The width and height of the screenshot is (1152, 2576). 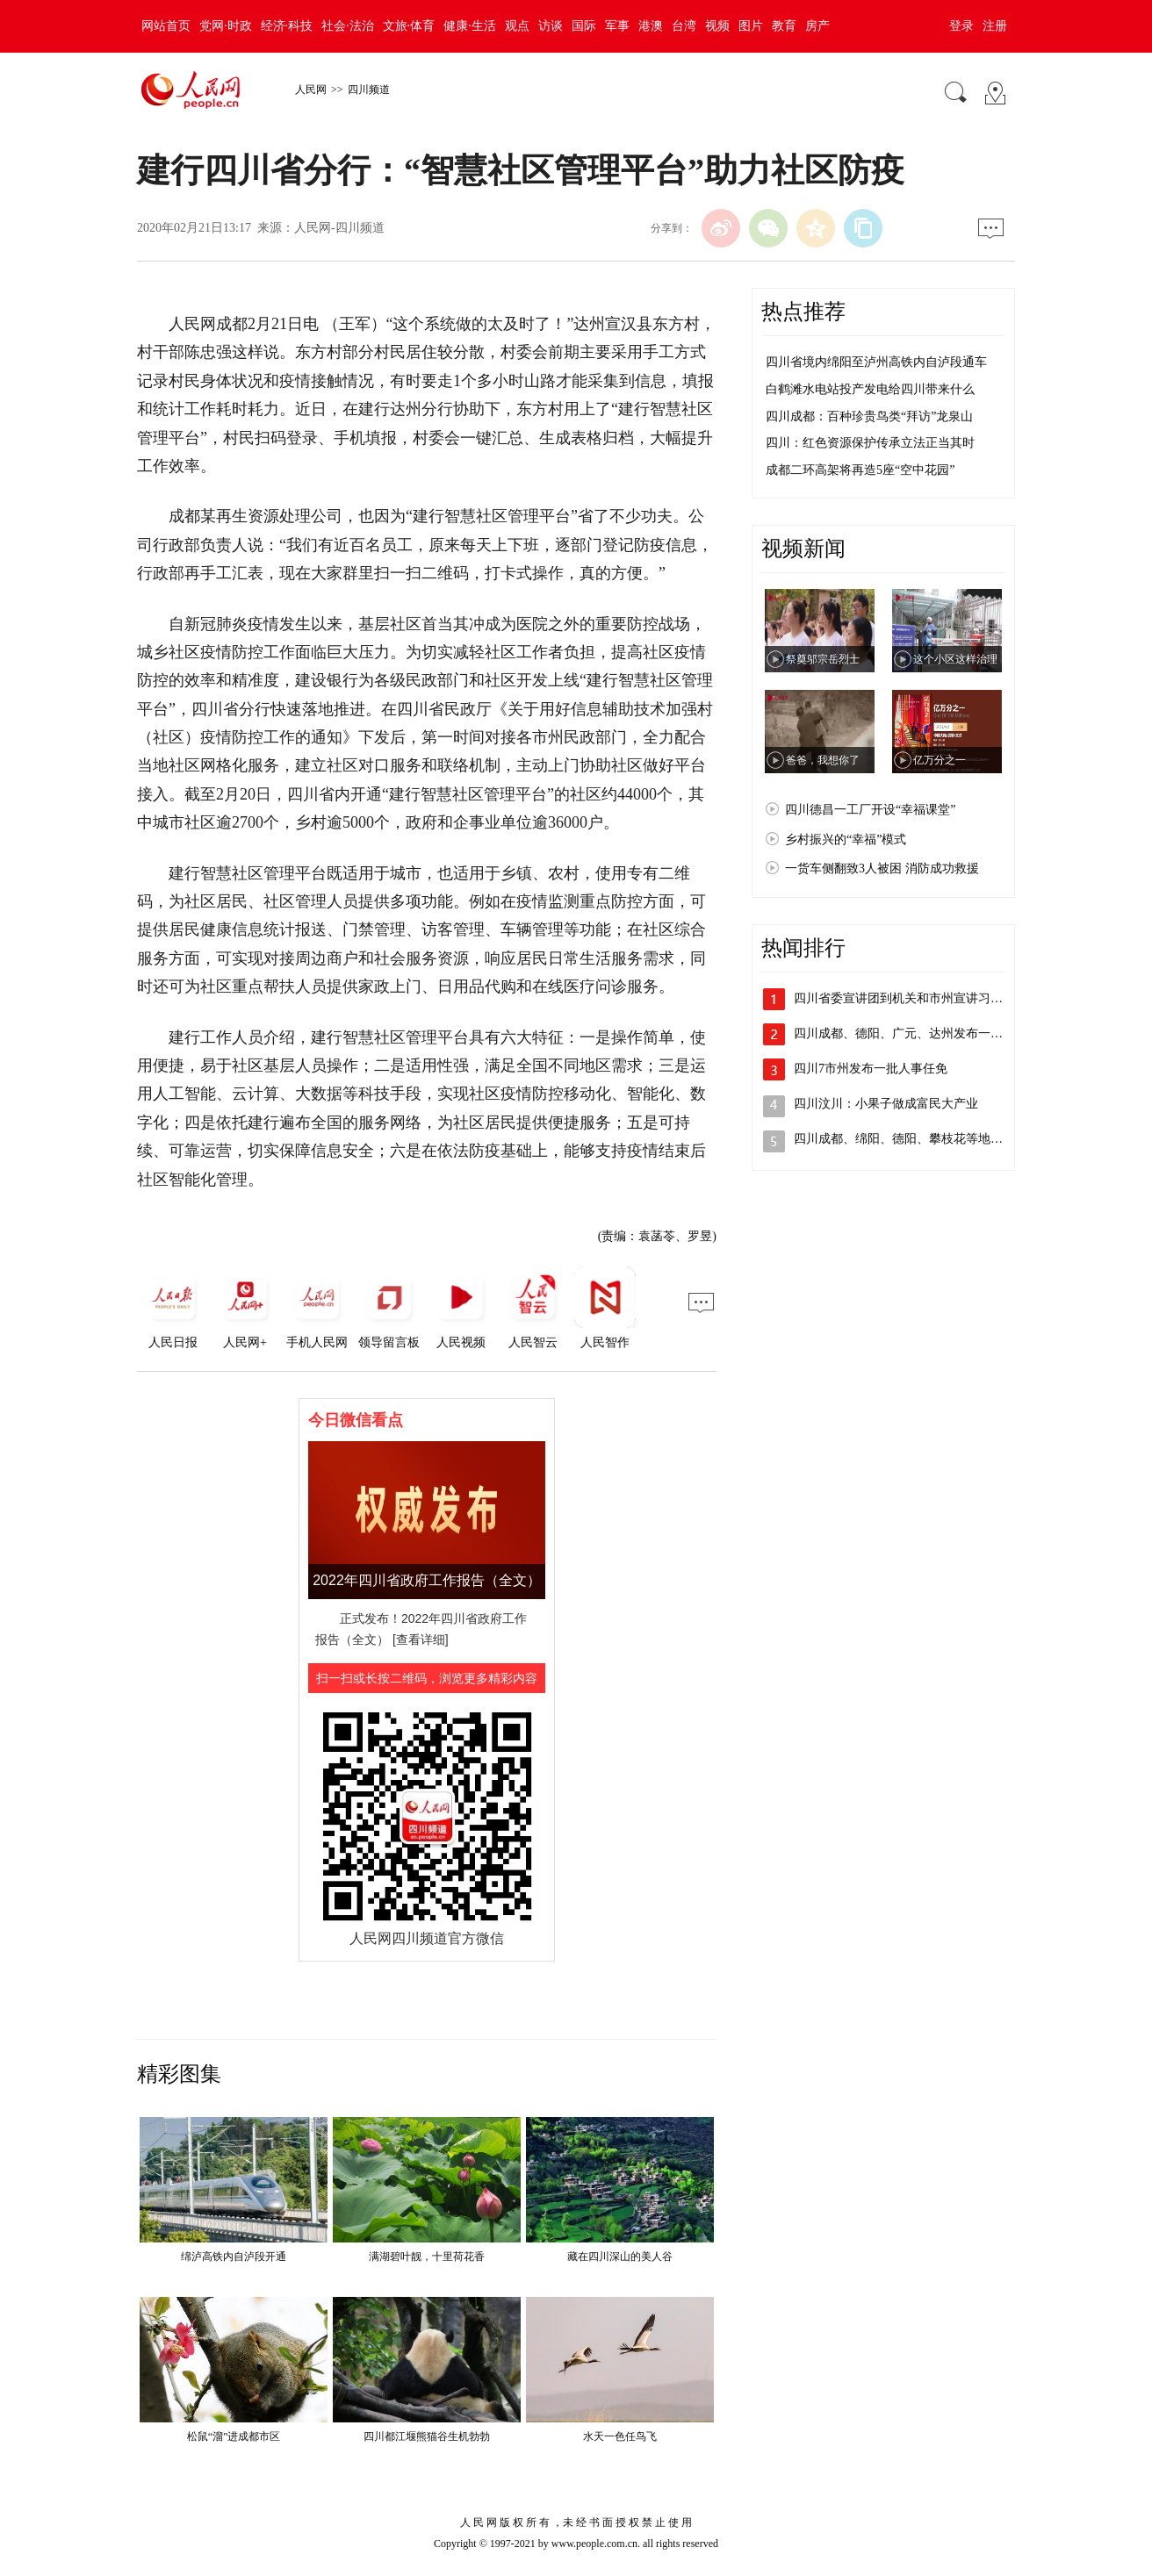 What do you see at coordinates (870, 442) in the screenshot?
I see `四川：红色资源保护传承立法正当其时` at bounding box center [870, 442].